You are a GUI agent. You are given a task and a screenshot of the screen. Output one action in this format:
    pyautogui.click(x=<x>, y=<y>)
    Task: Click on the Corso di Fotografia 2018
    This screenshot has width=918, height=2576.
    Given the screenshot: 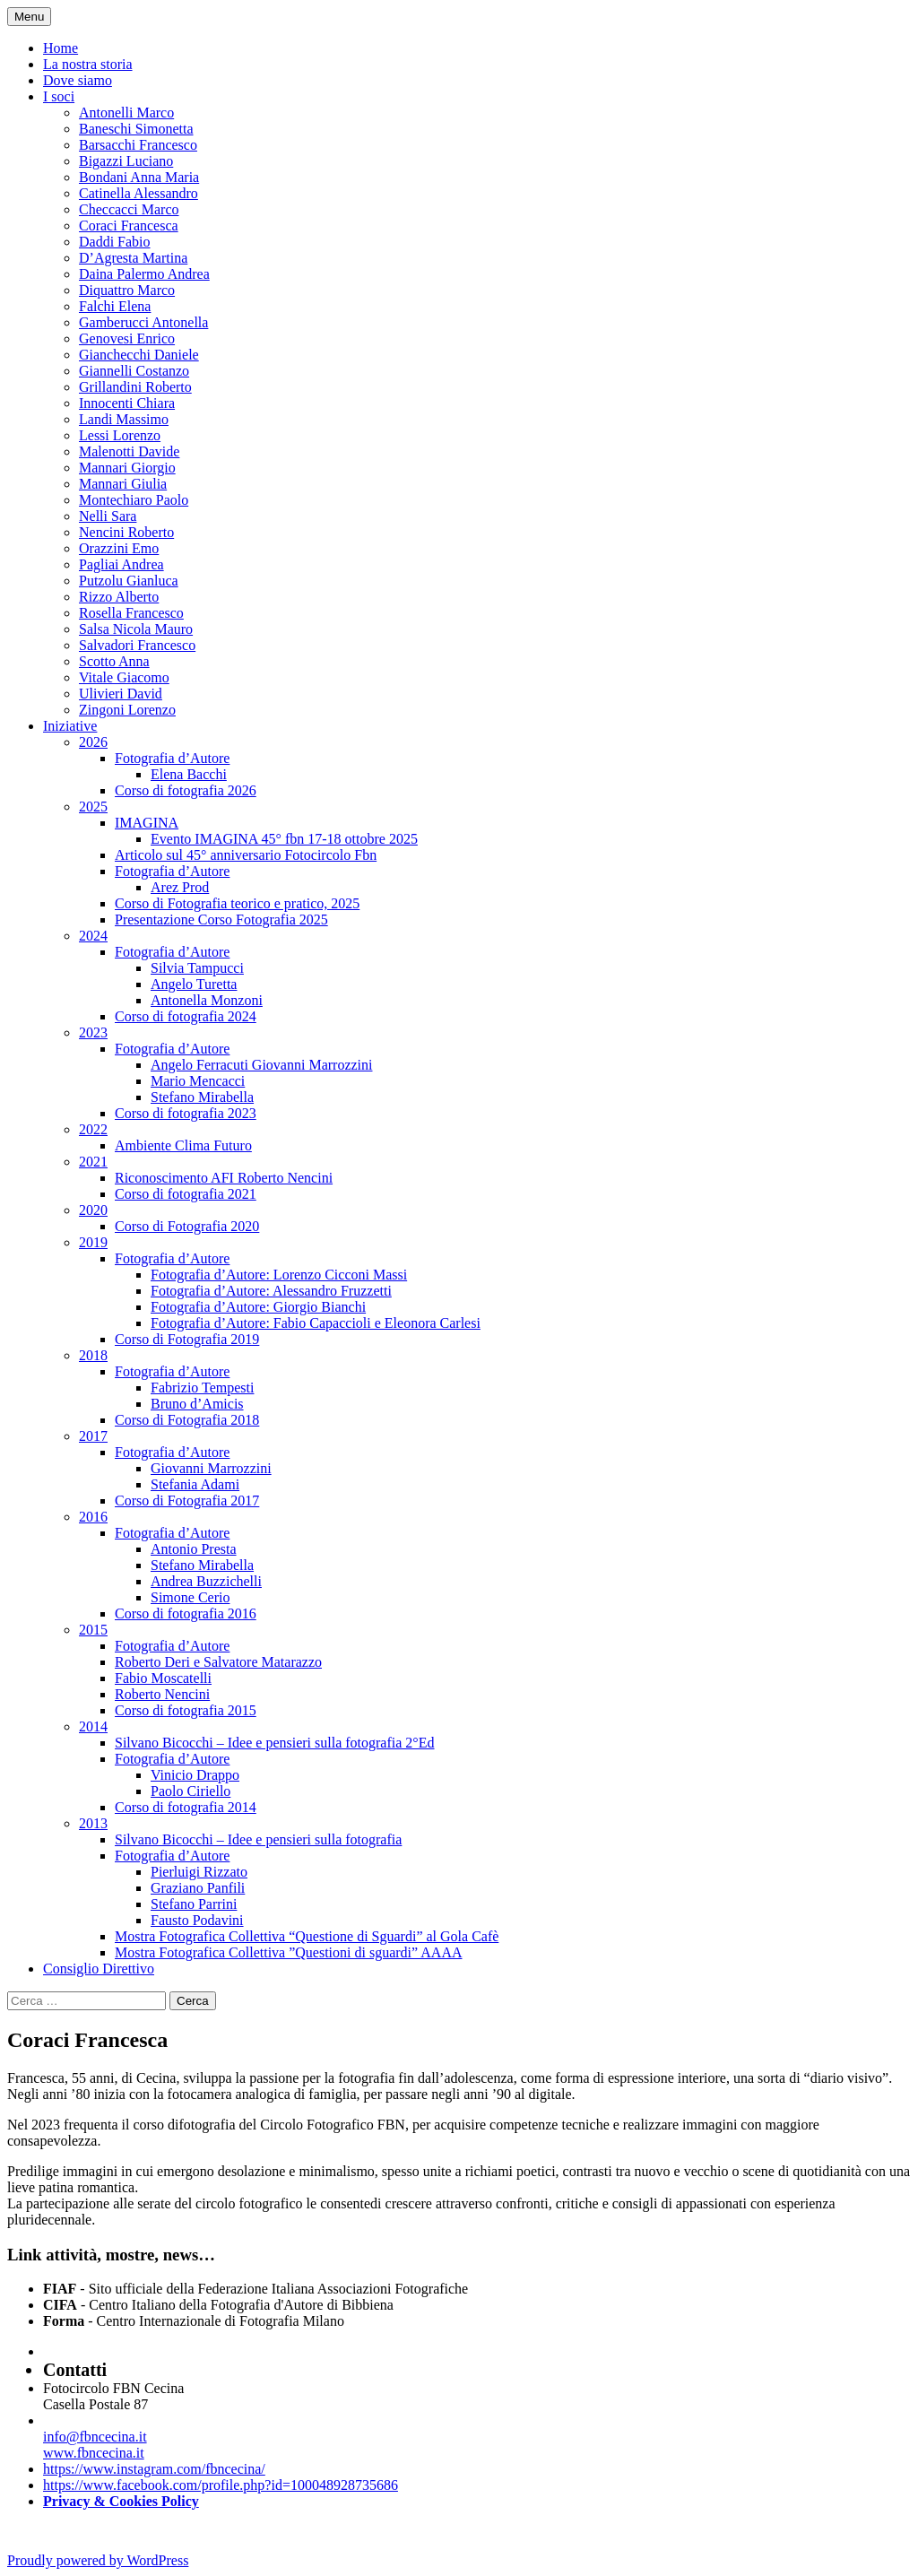 What is the action you would take?
    pyautogui.click(x=187, y=1419)
    